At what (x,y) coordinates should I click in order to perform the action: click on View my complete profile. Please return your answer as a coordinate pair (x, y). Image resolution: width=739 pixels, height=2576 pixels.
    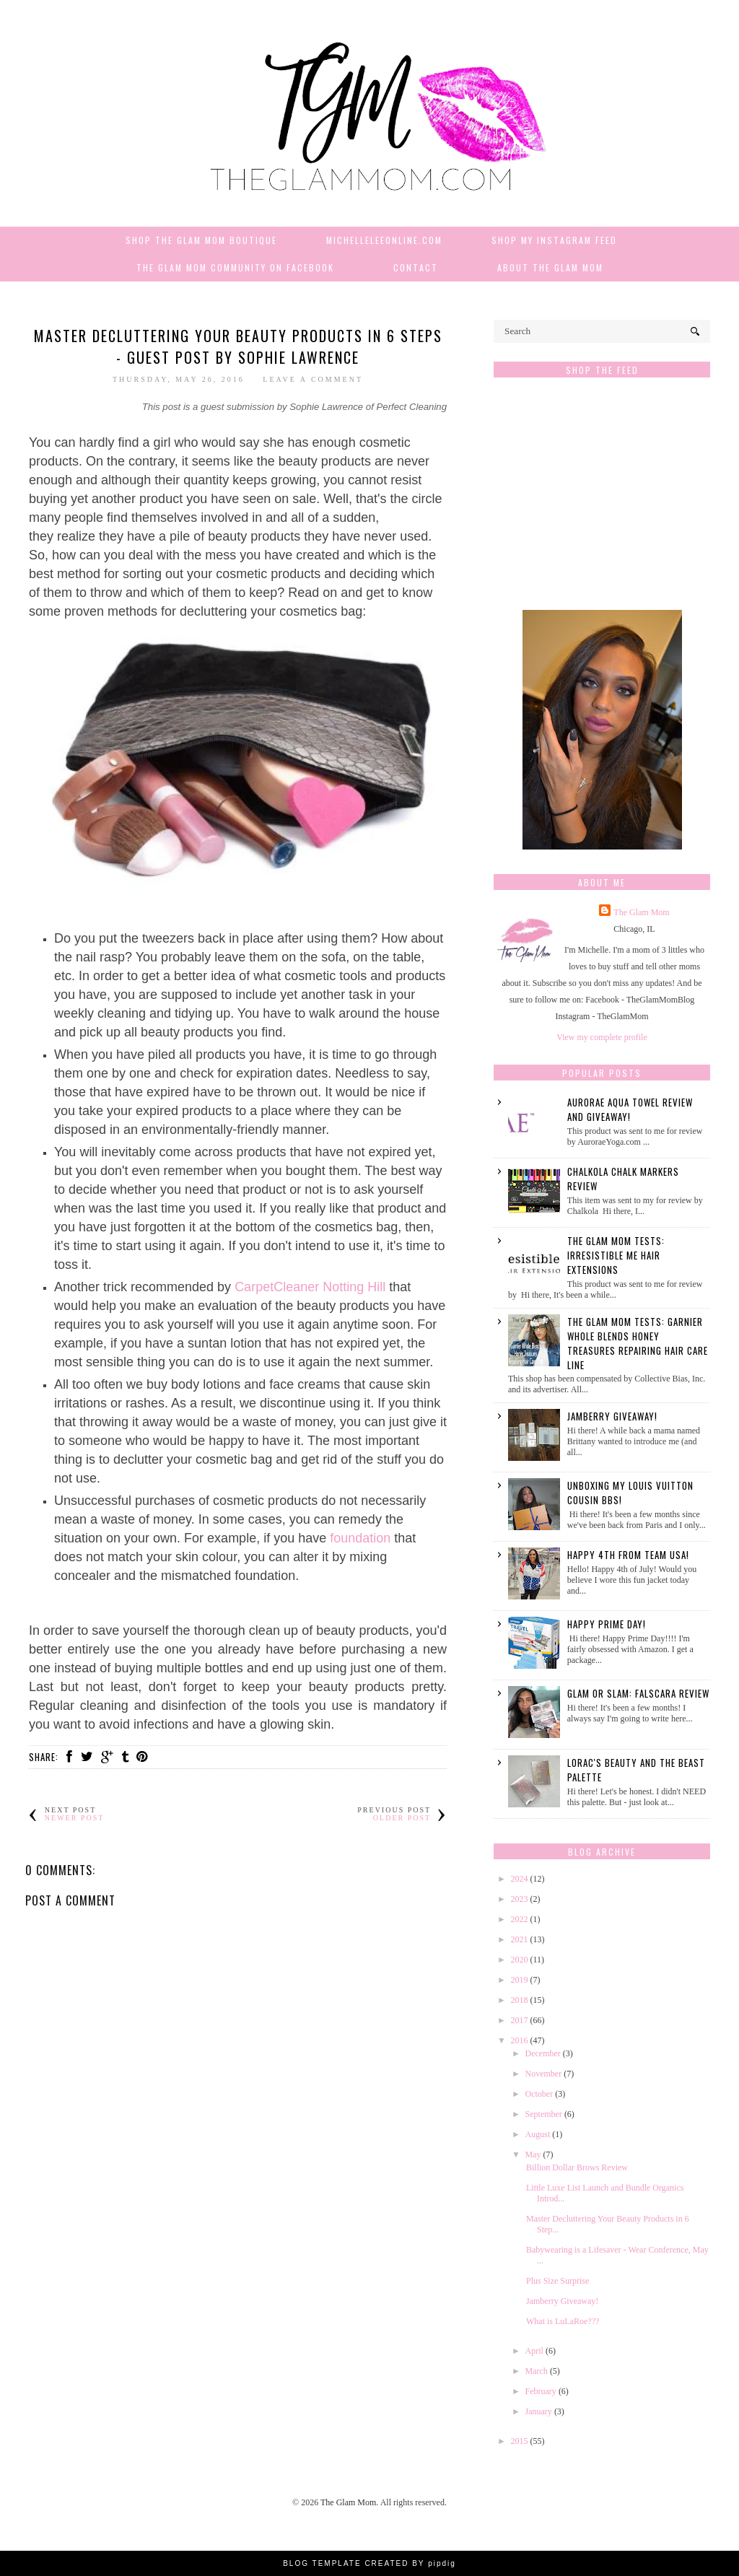
    Looking at the image, I should click on (601, 1037).